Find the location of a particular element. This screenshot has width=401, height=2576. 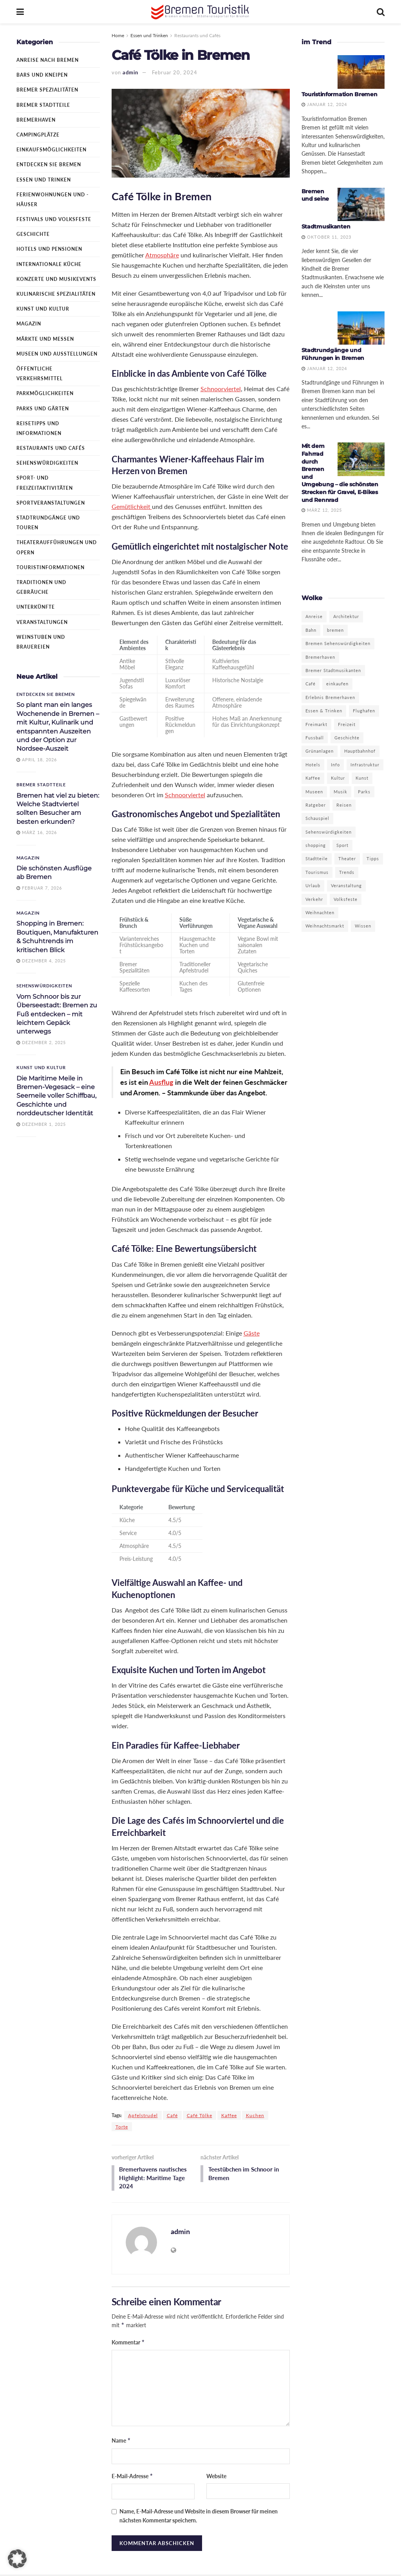

Hotels und Pensionen is located at coordinates (49, 249).